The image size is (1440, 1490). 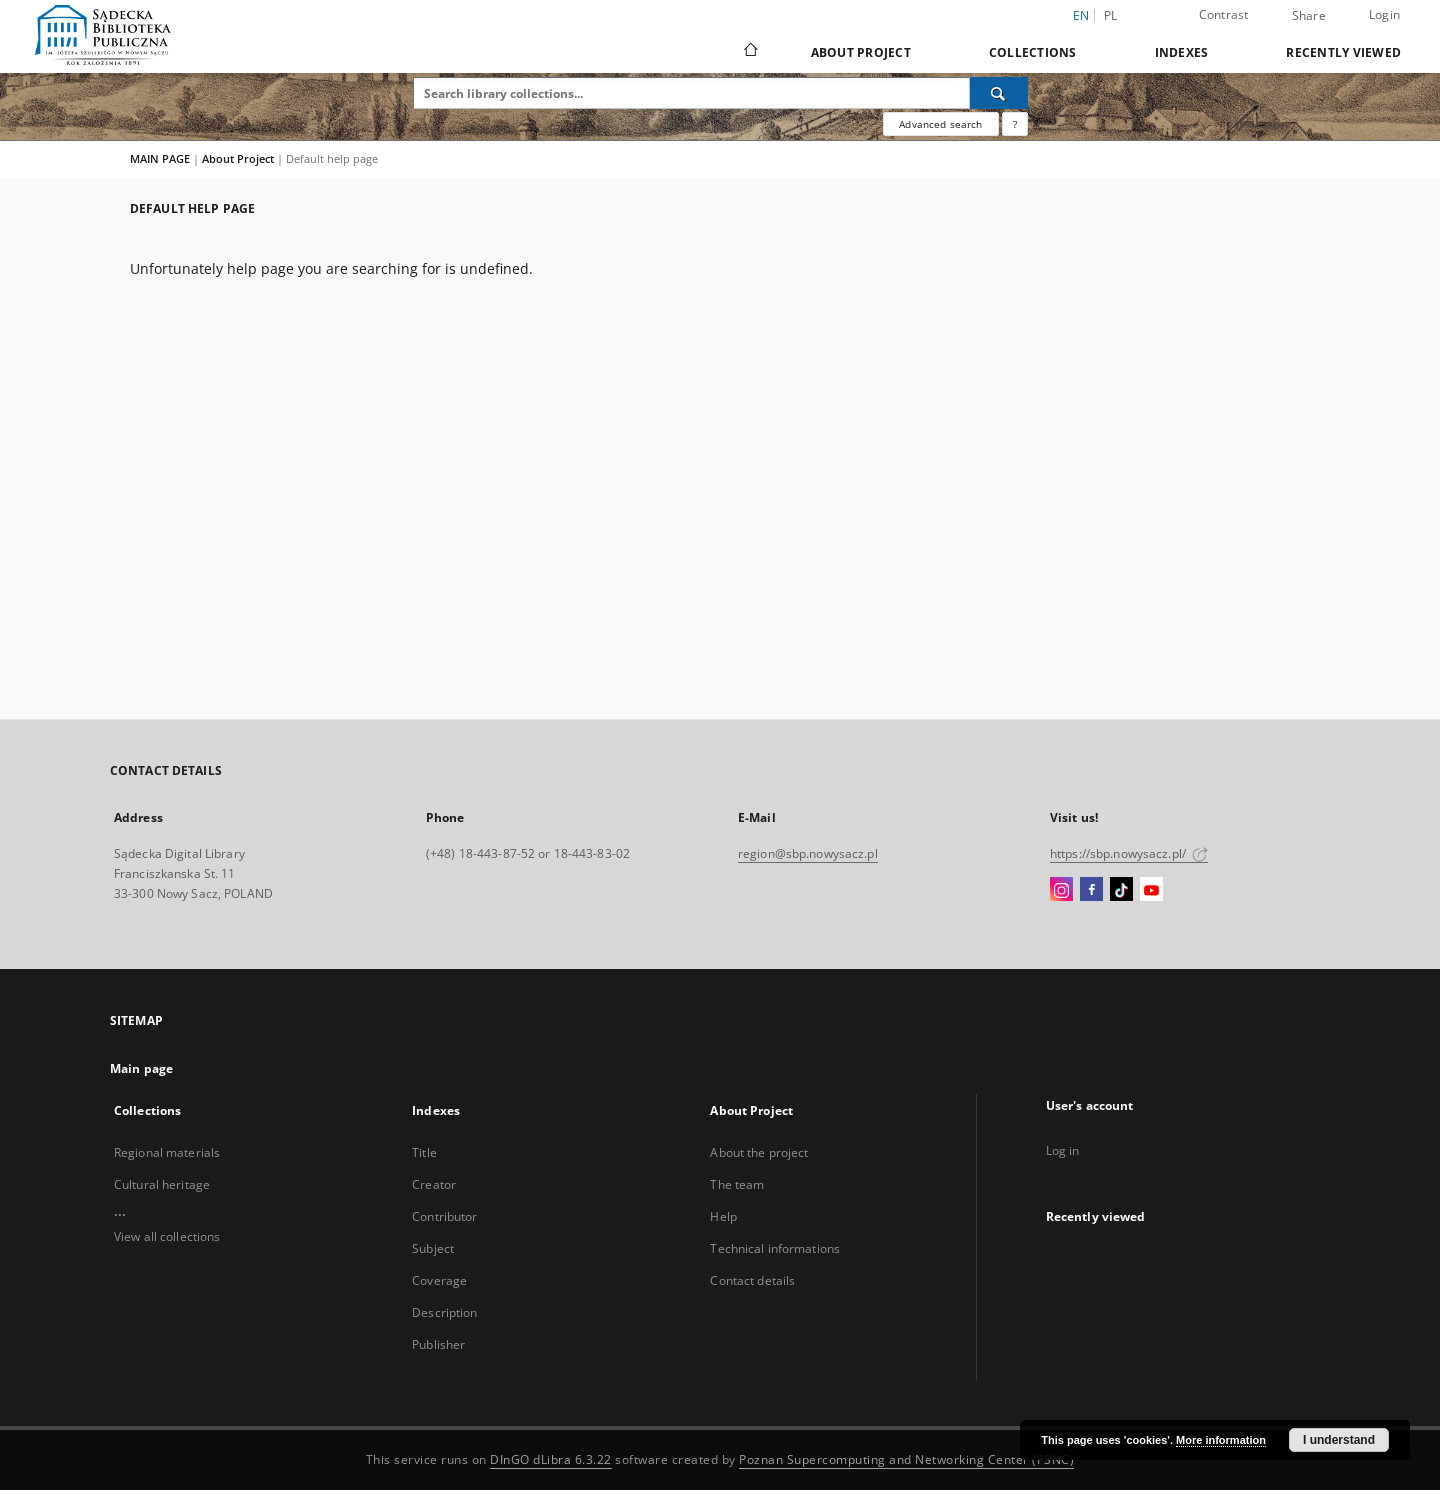 What do you see at coordinates (752, 1280) in the screenshot?
I see `Contact details` at bounding box center [752, 1280].